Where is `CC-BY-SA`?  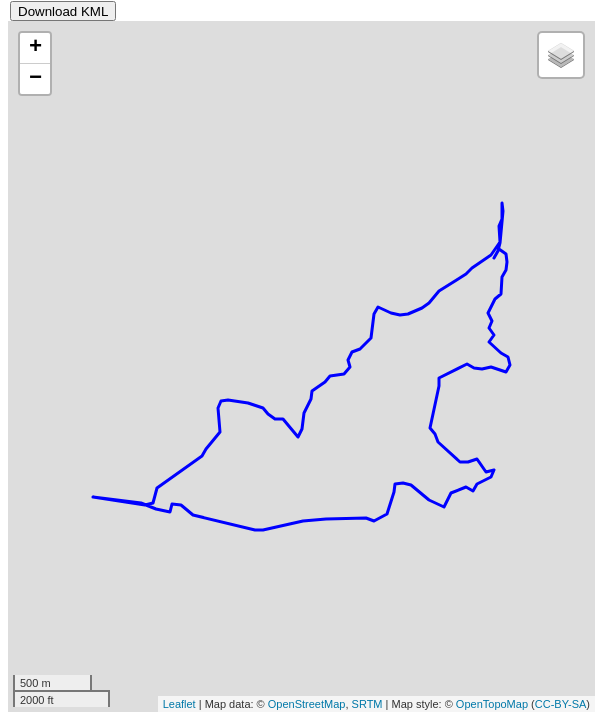 CC-BY-SA is located at coordinates (561, 704).